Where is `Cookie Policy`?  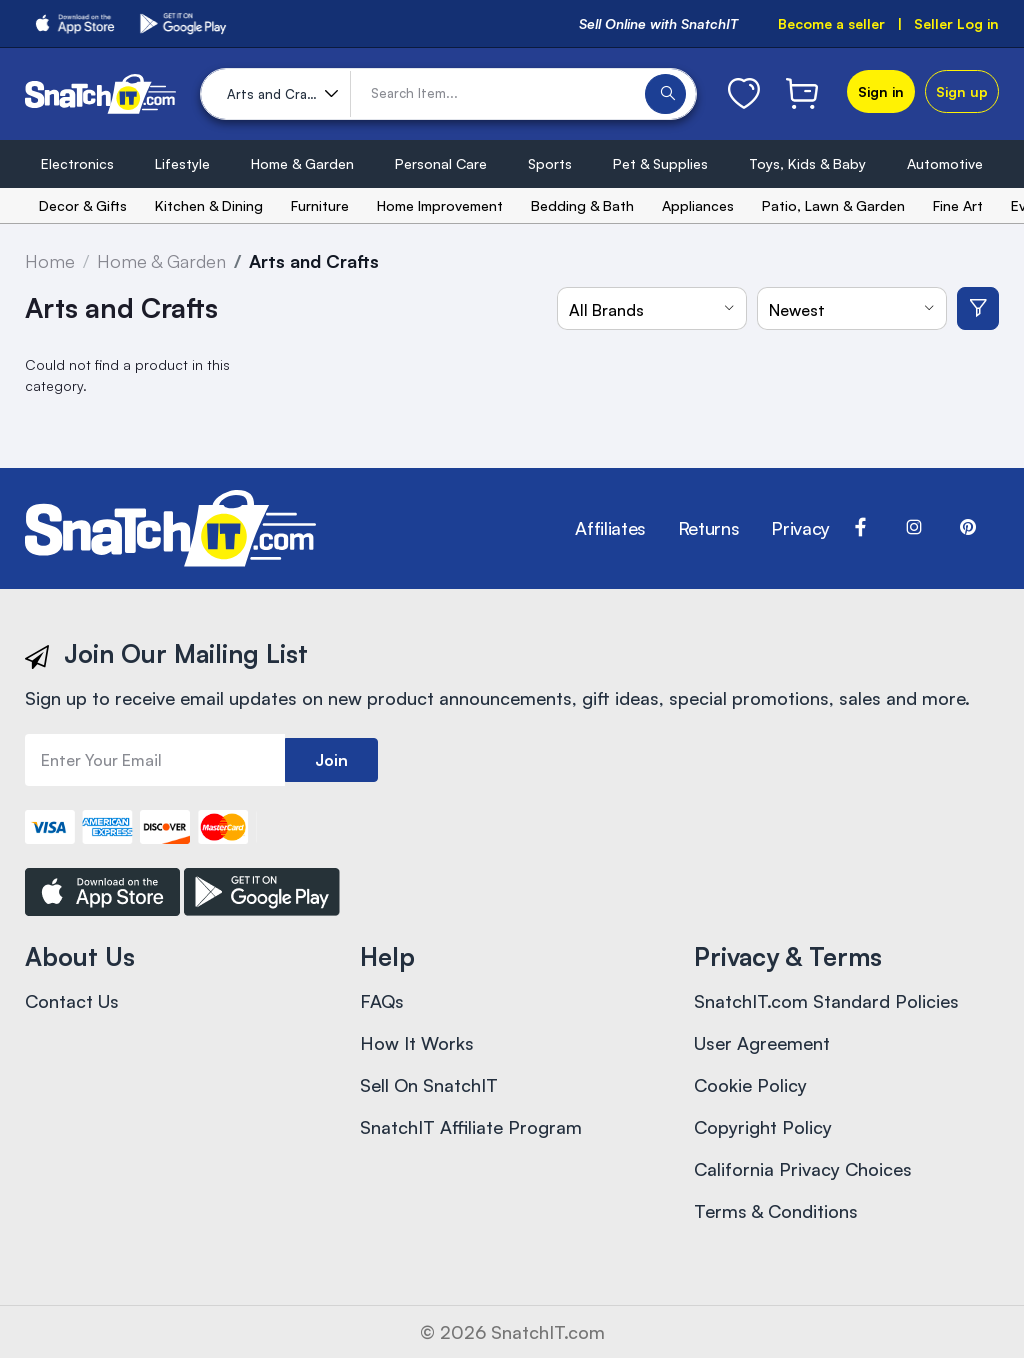
Cookie Policy is located at coordinates (750, 1085).